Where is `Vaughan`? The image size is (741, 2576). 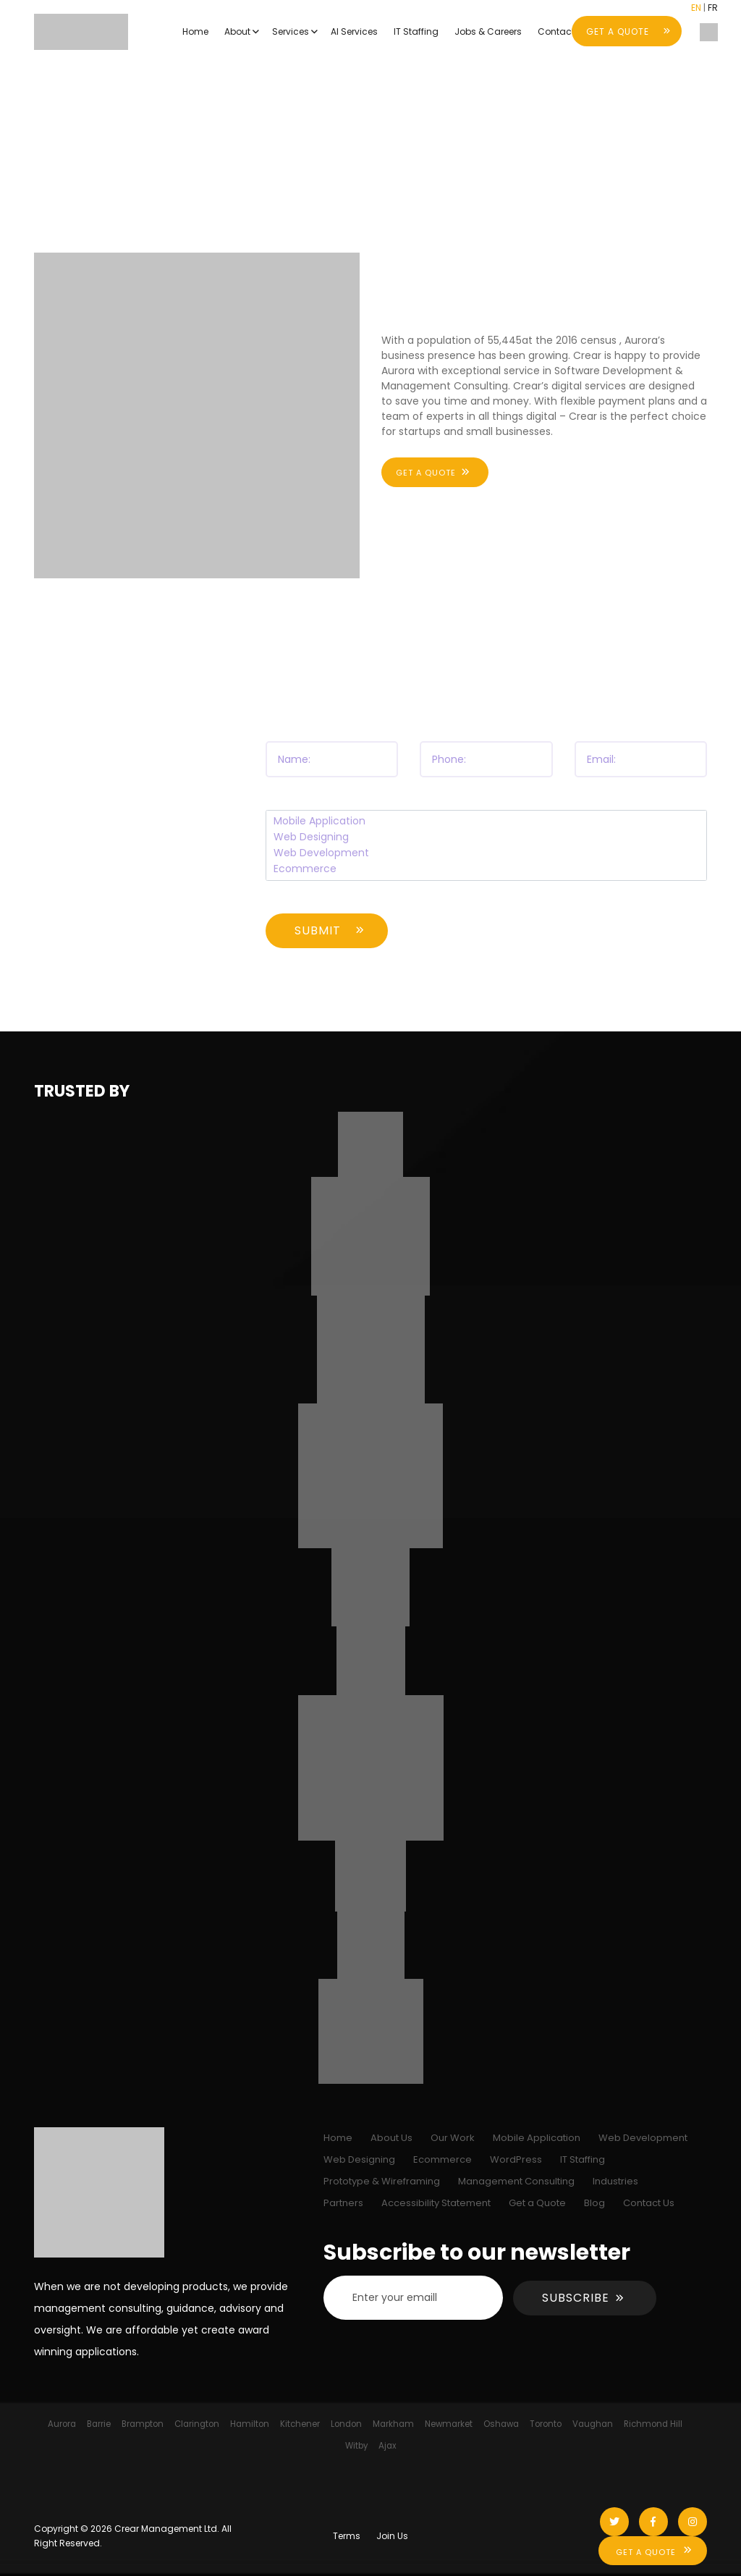 Vaughan is located at coordinates (592, 2424).